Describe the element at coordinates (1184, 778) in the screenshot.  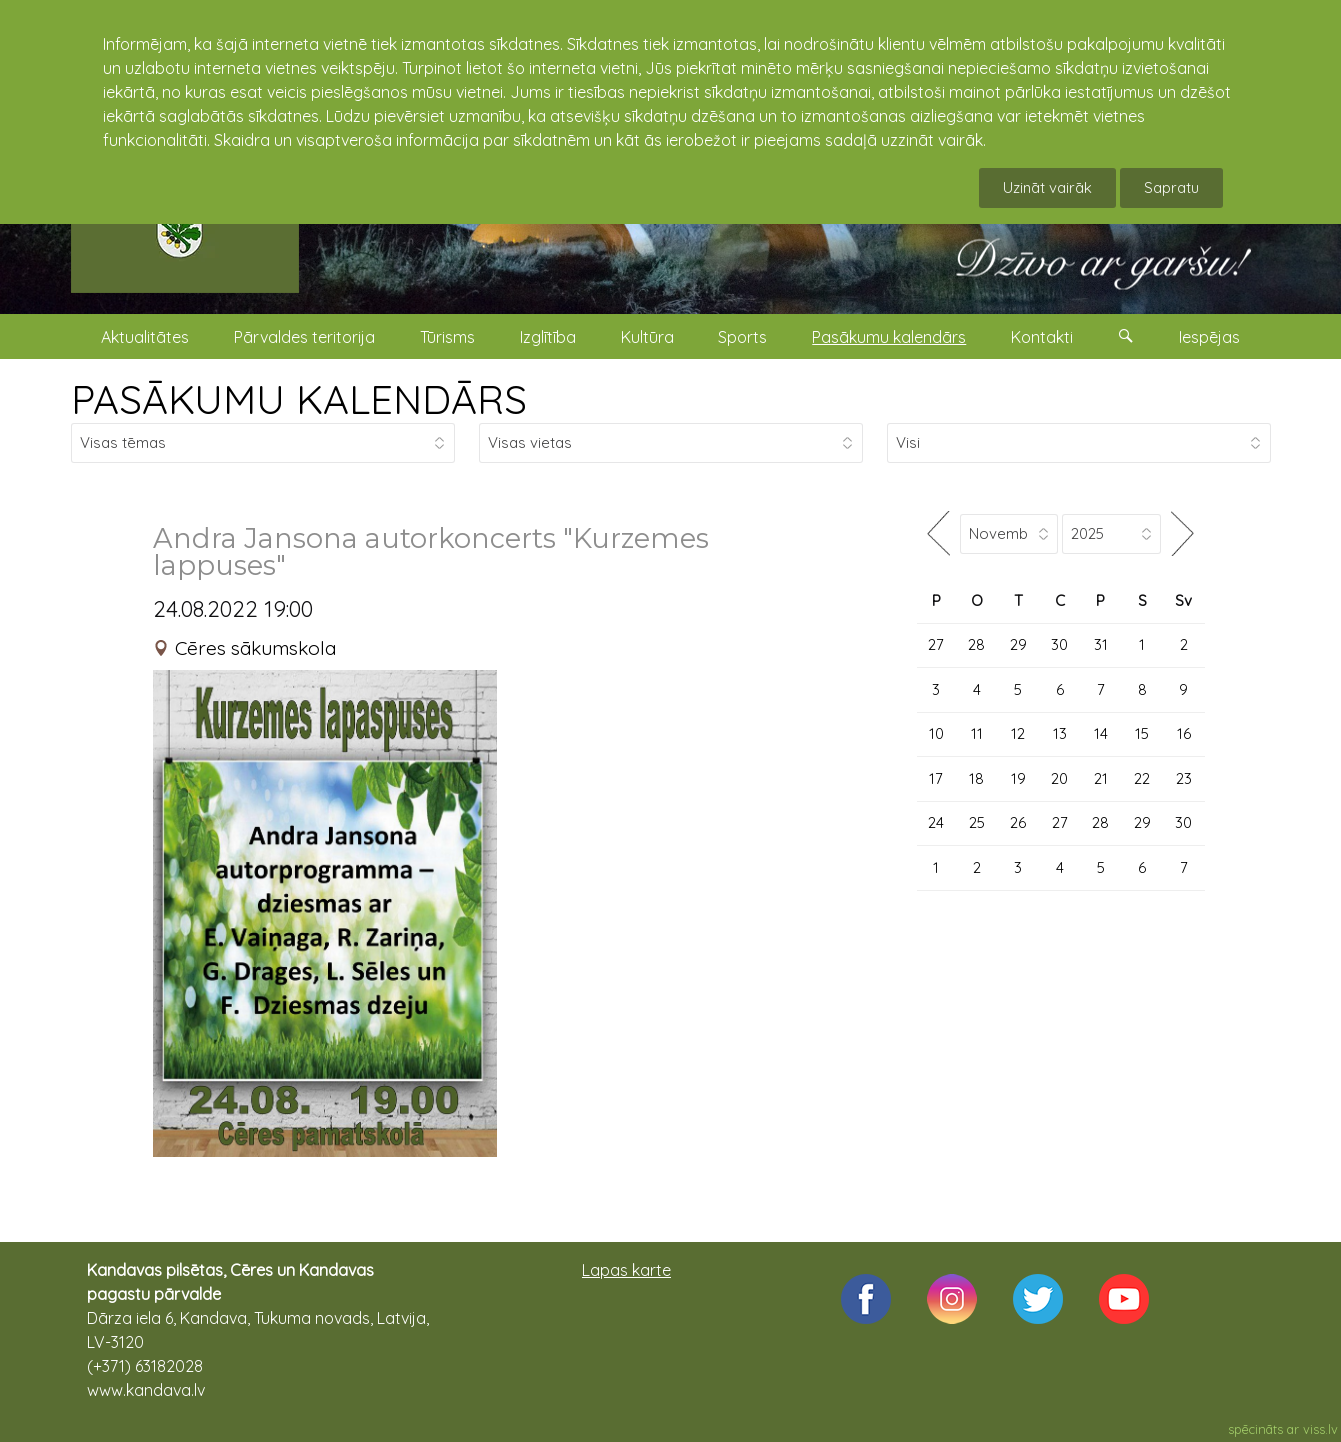
I see `23` at that location.